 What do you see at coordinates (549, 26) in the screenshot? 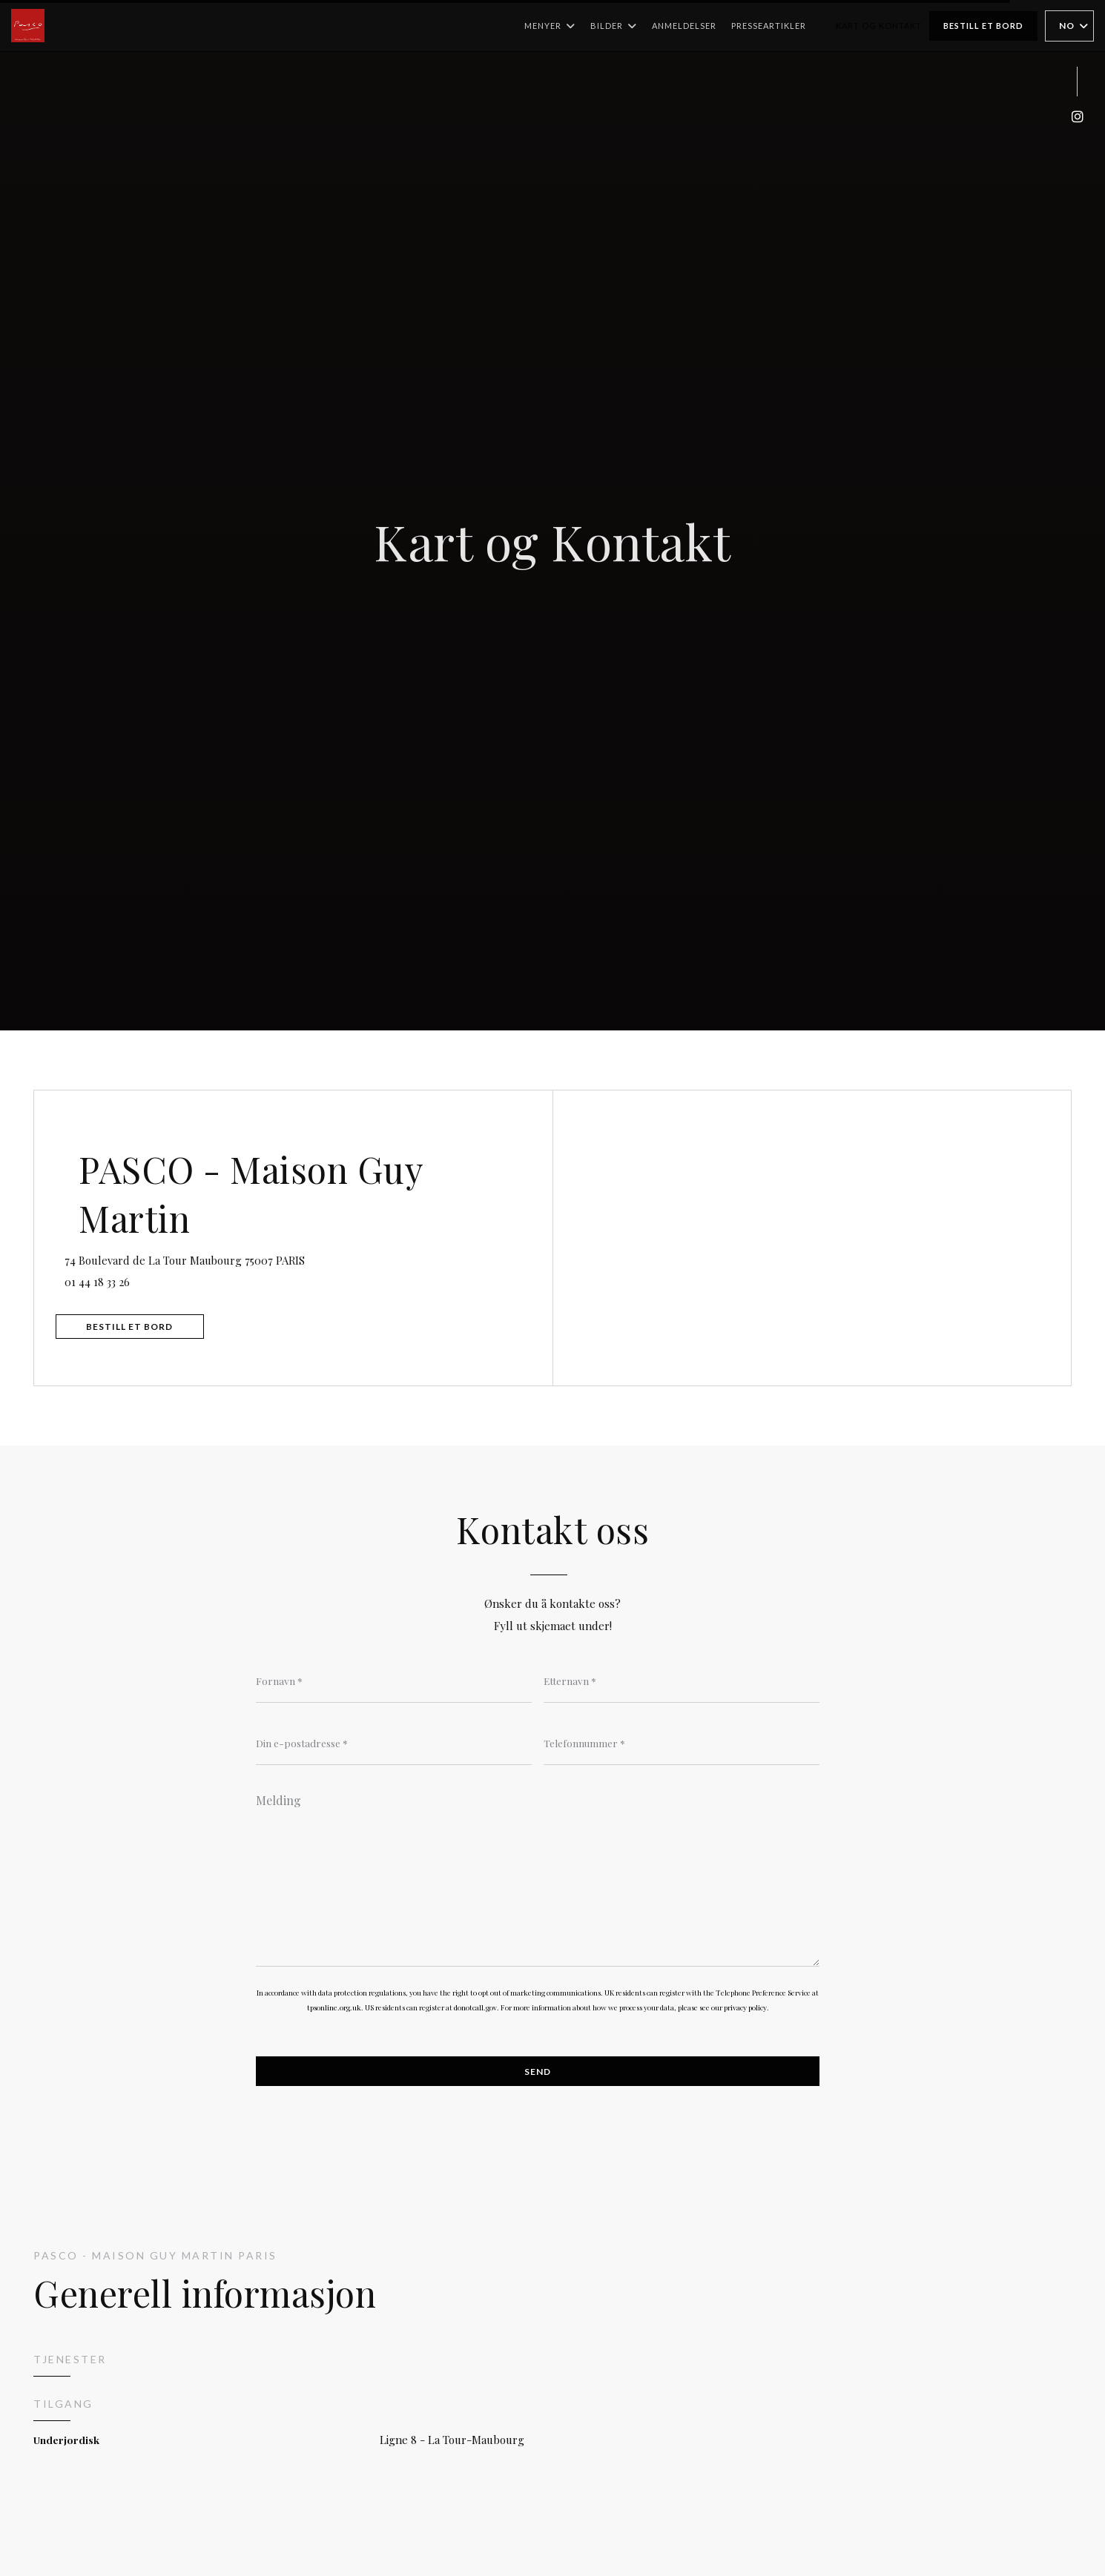
I see `Menyer` at bounding box center [549, 26].